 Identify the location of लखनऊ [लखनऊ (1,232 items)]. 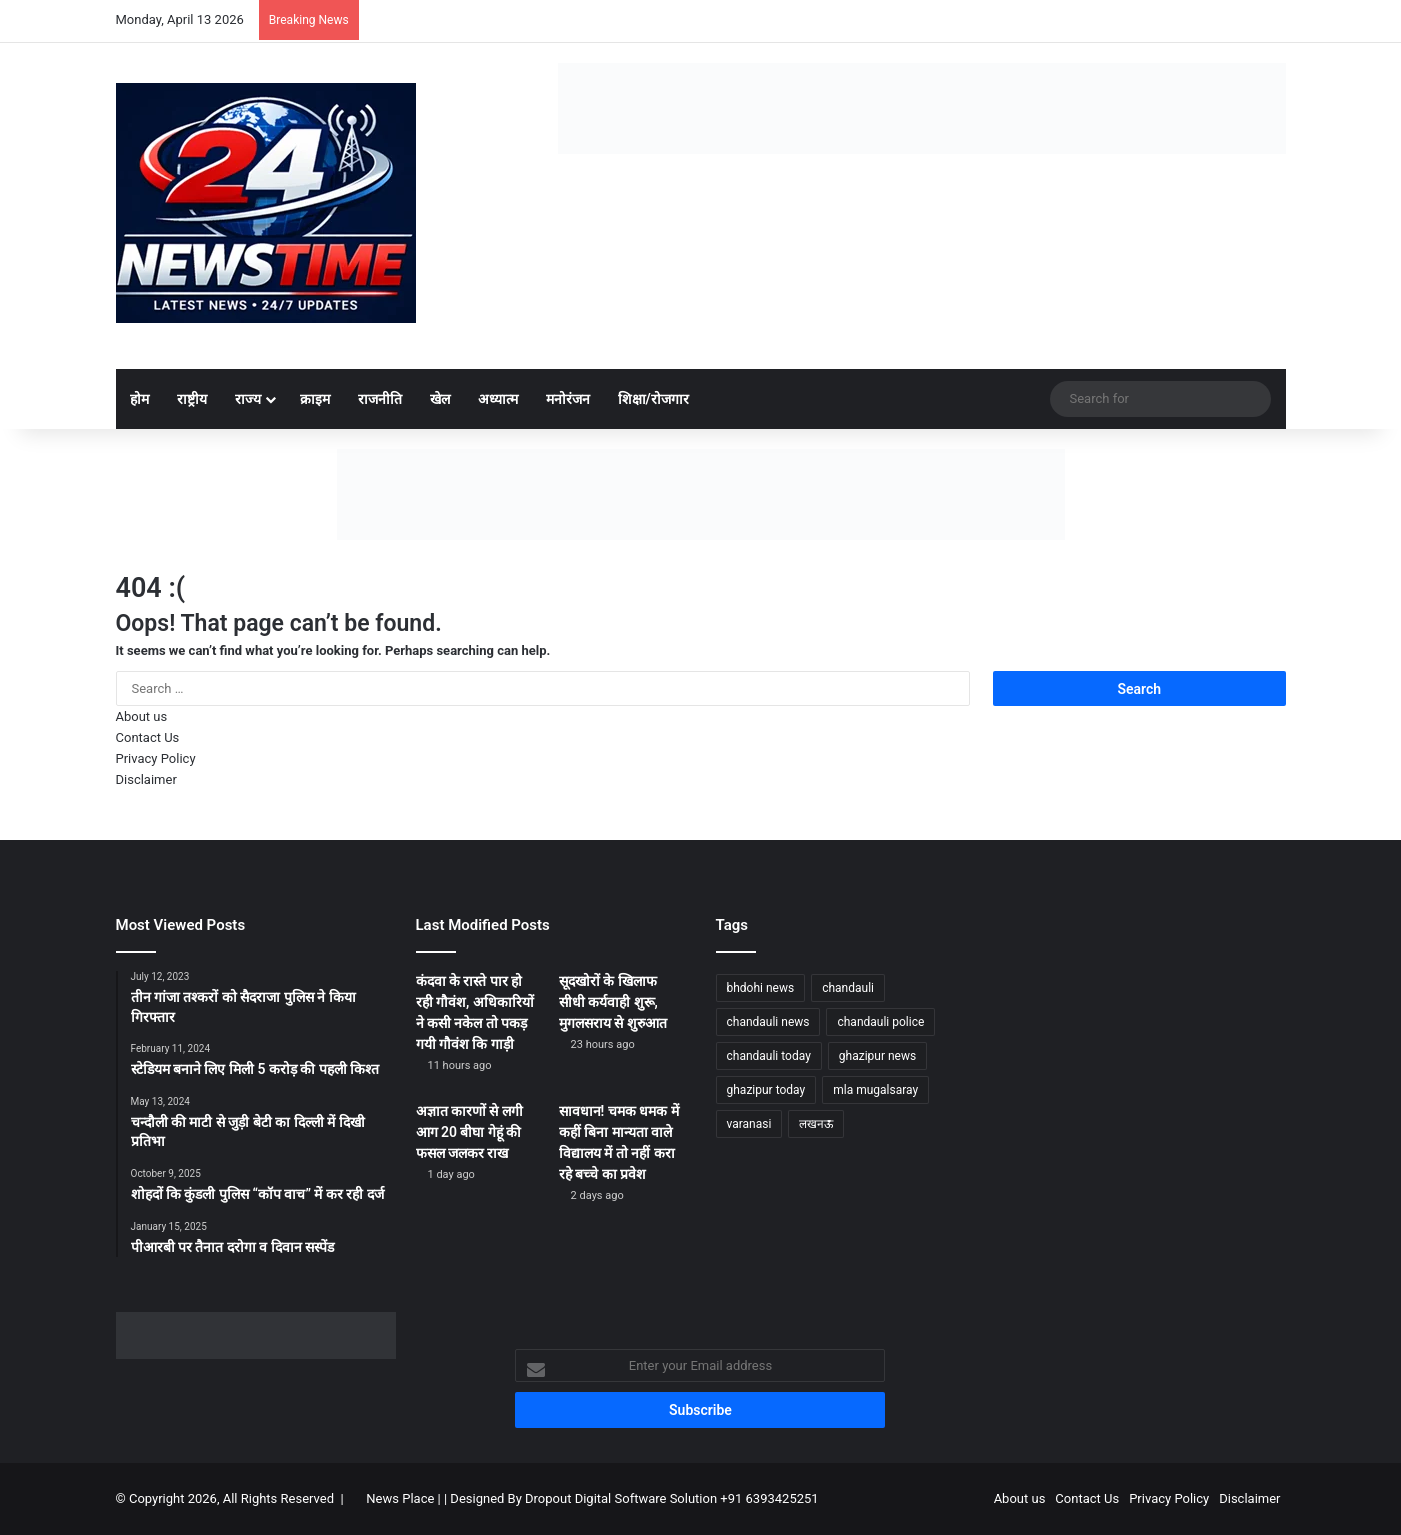
(816, 1124).